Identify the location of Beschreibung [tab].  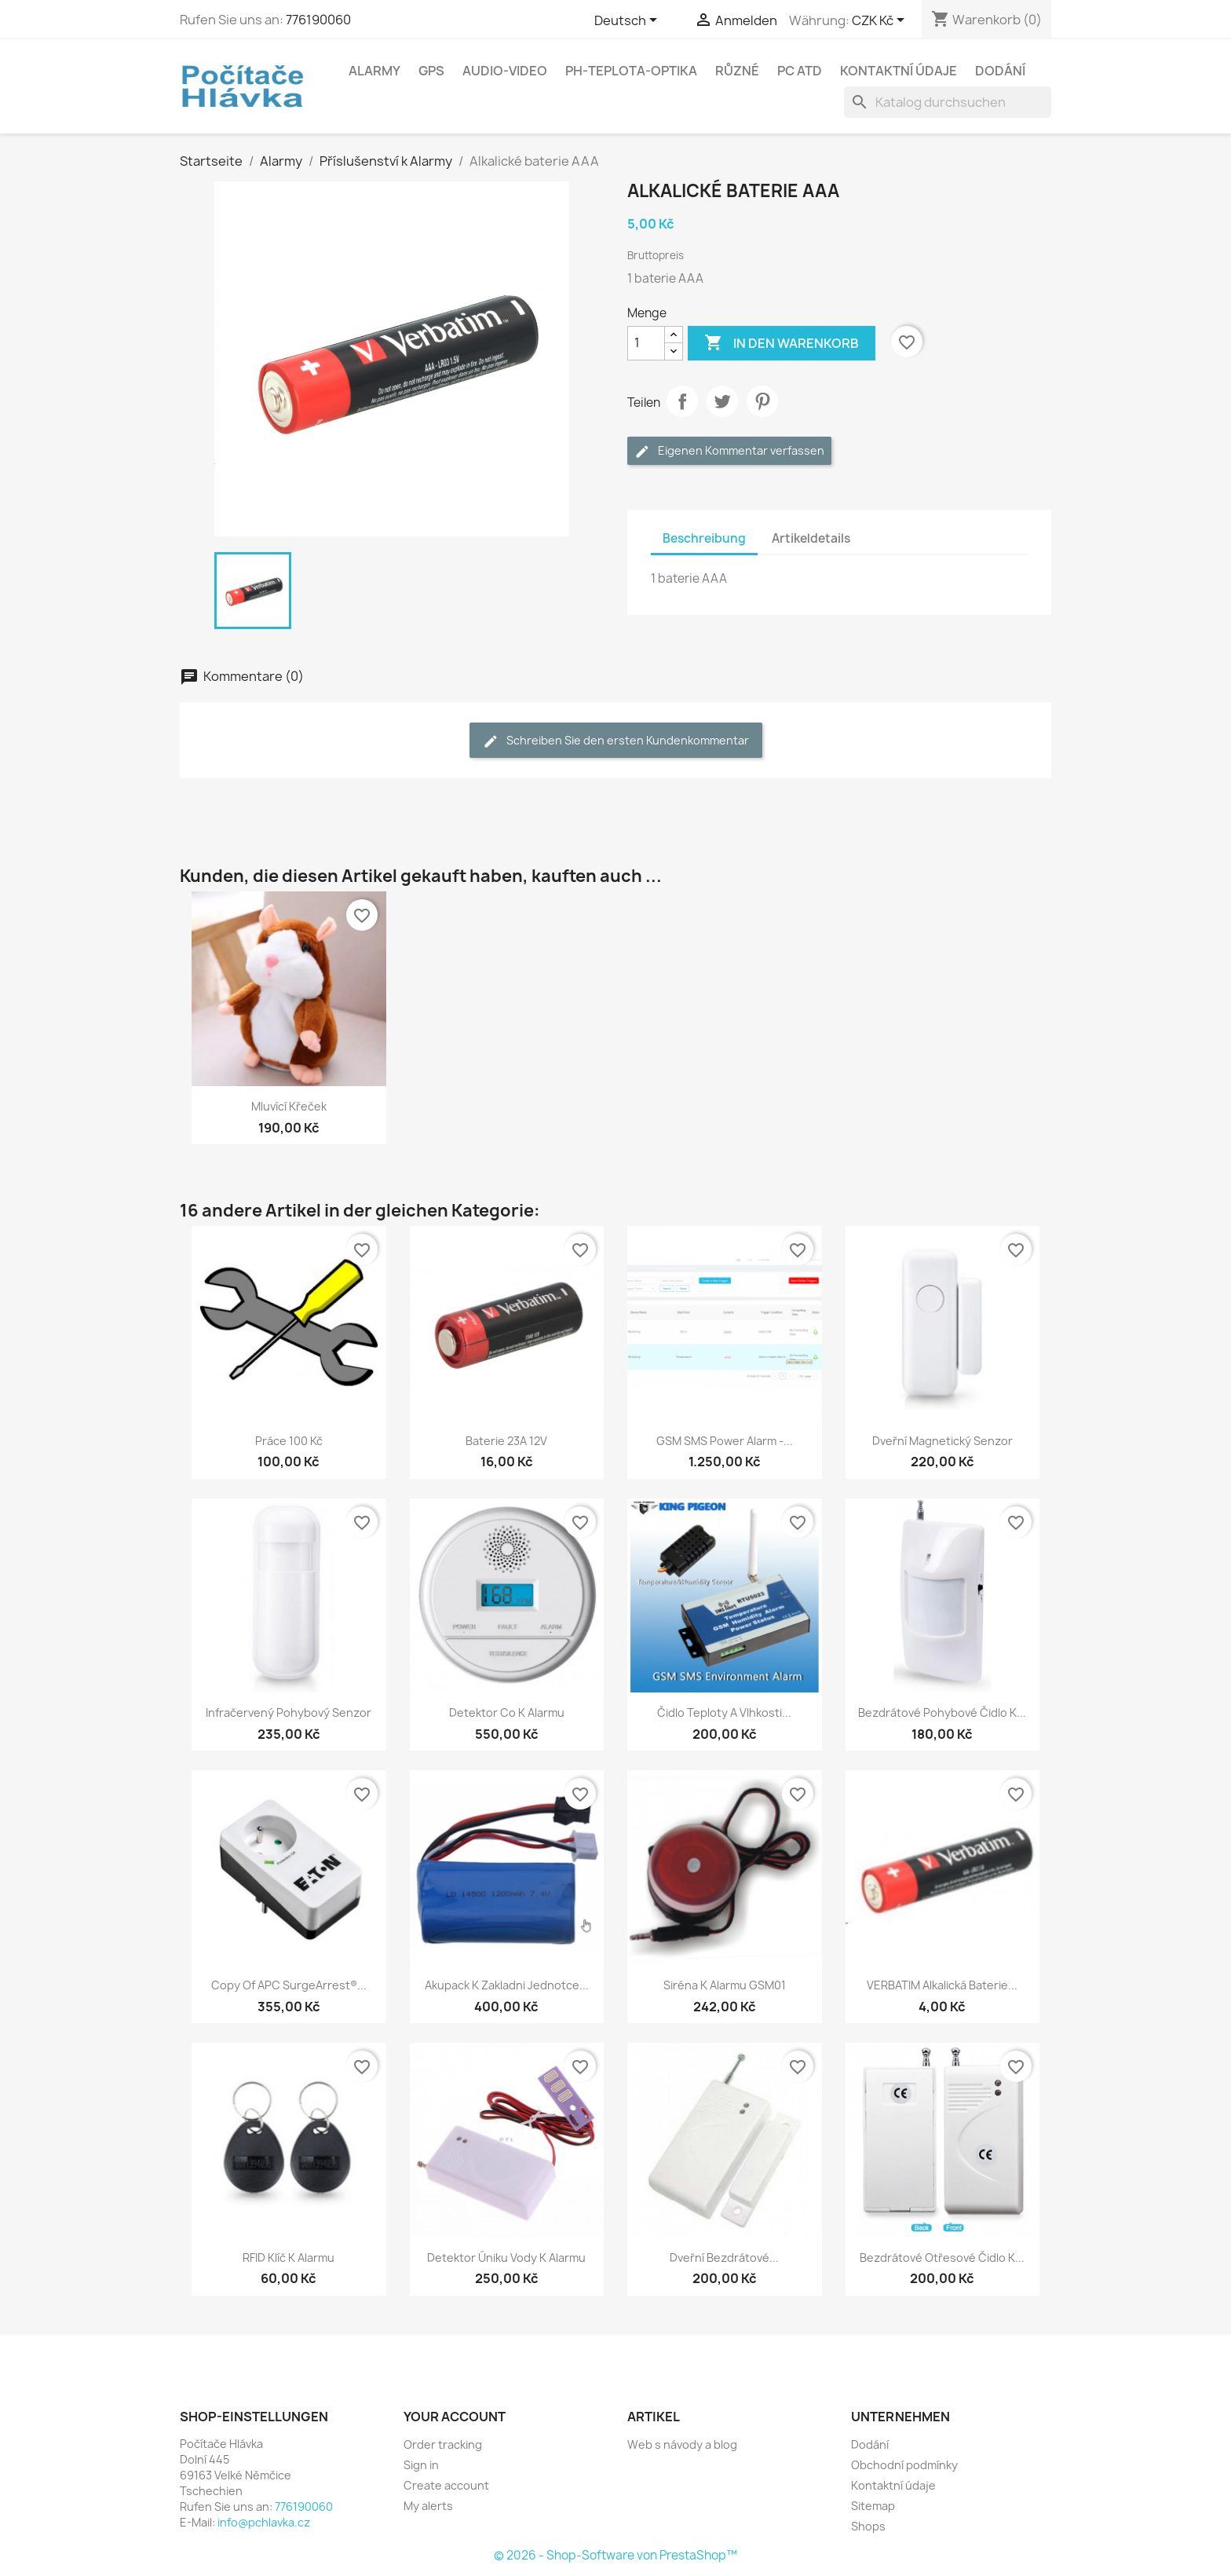
(704, 538).